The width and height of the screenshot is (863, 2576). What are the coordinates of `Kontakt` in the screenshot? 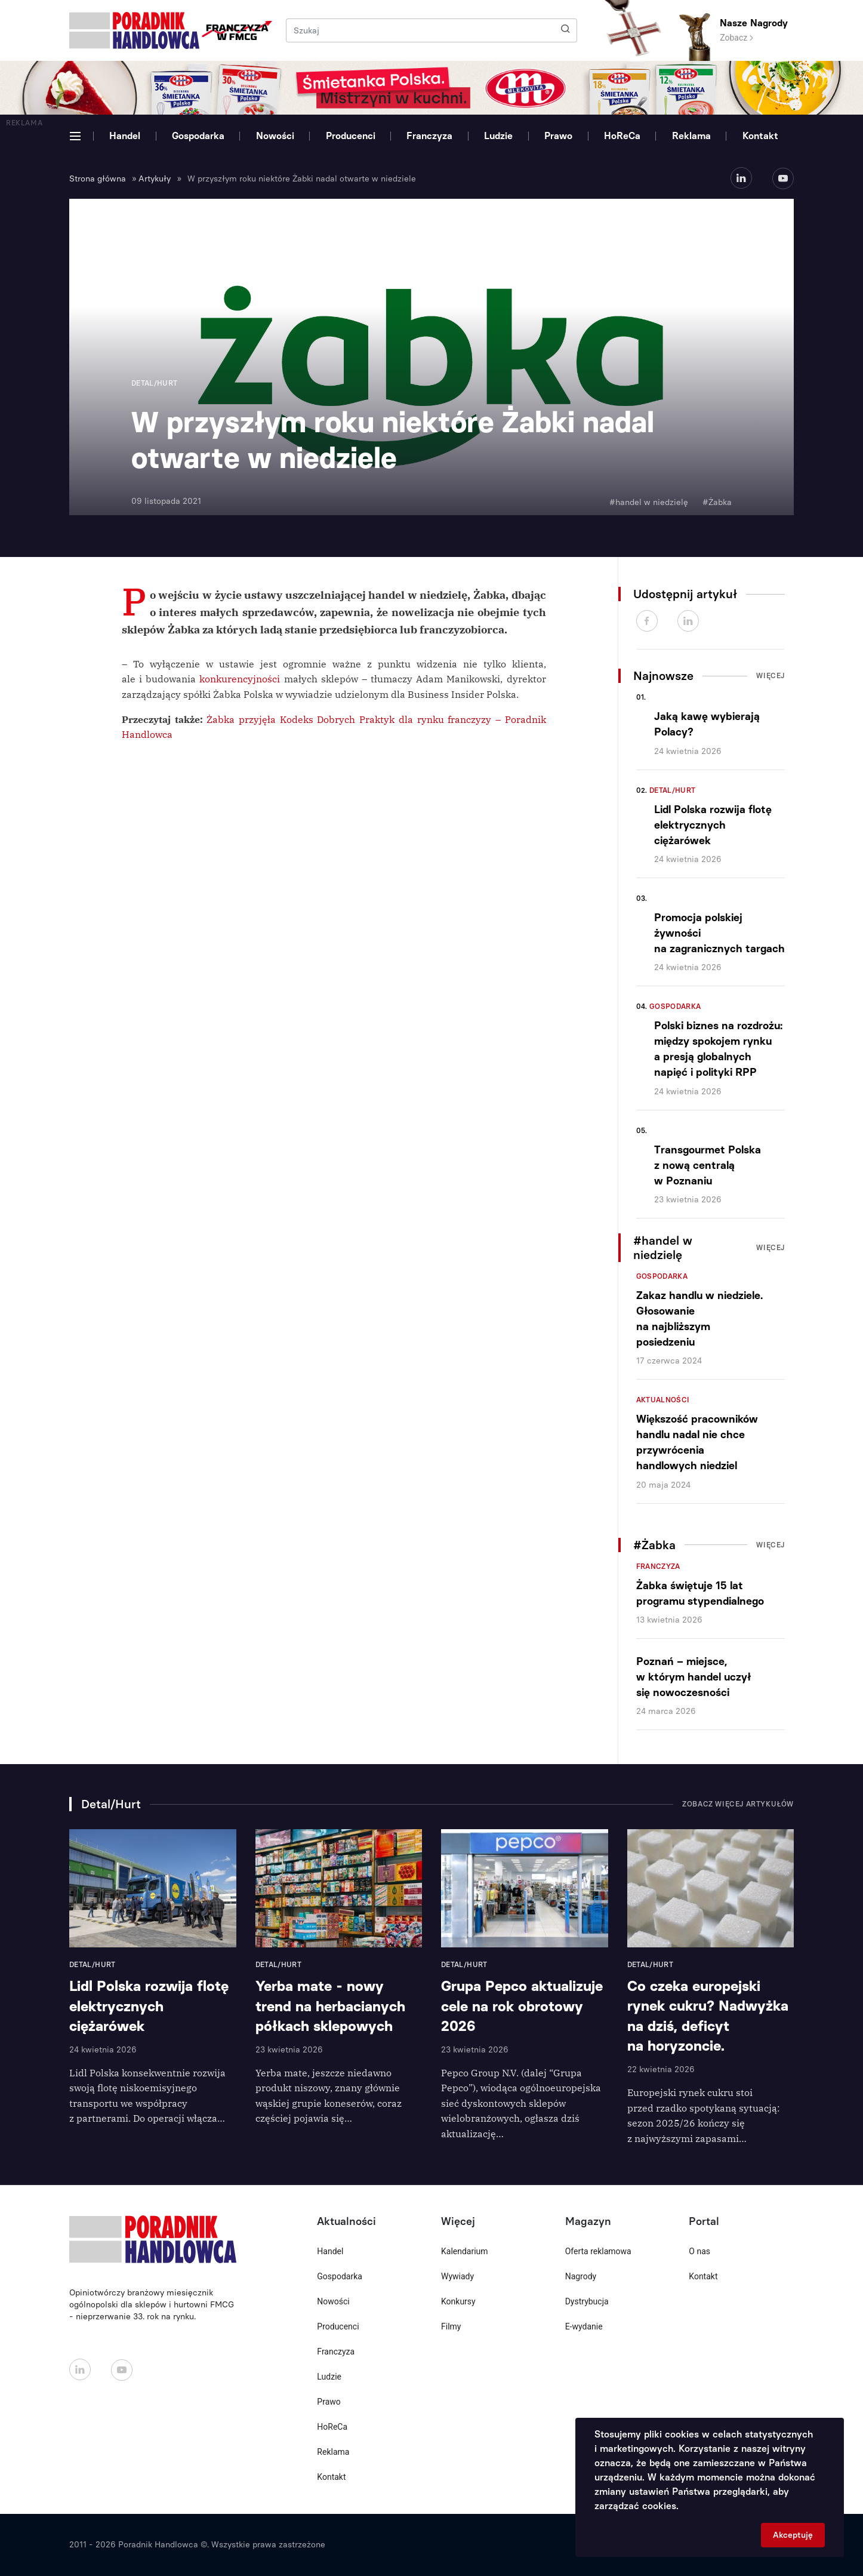 It's located at (760, 135).